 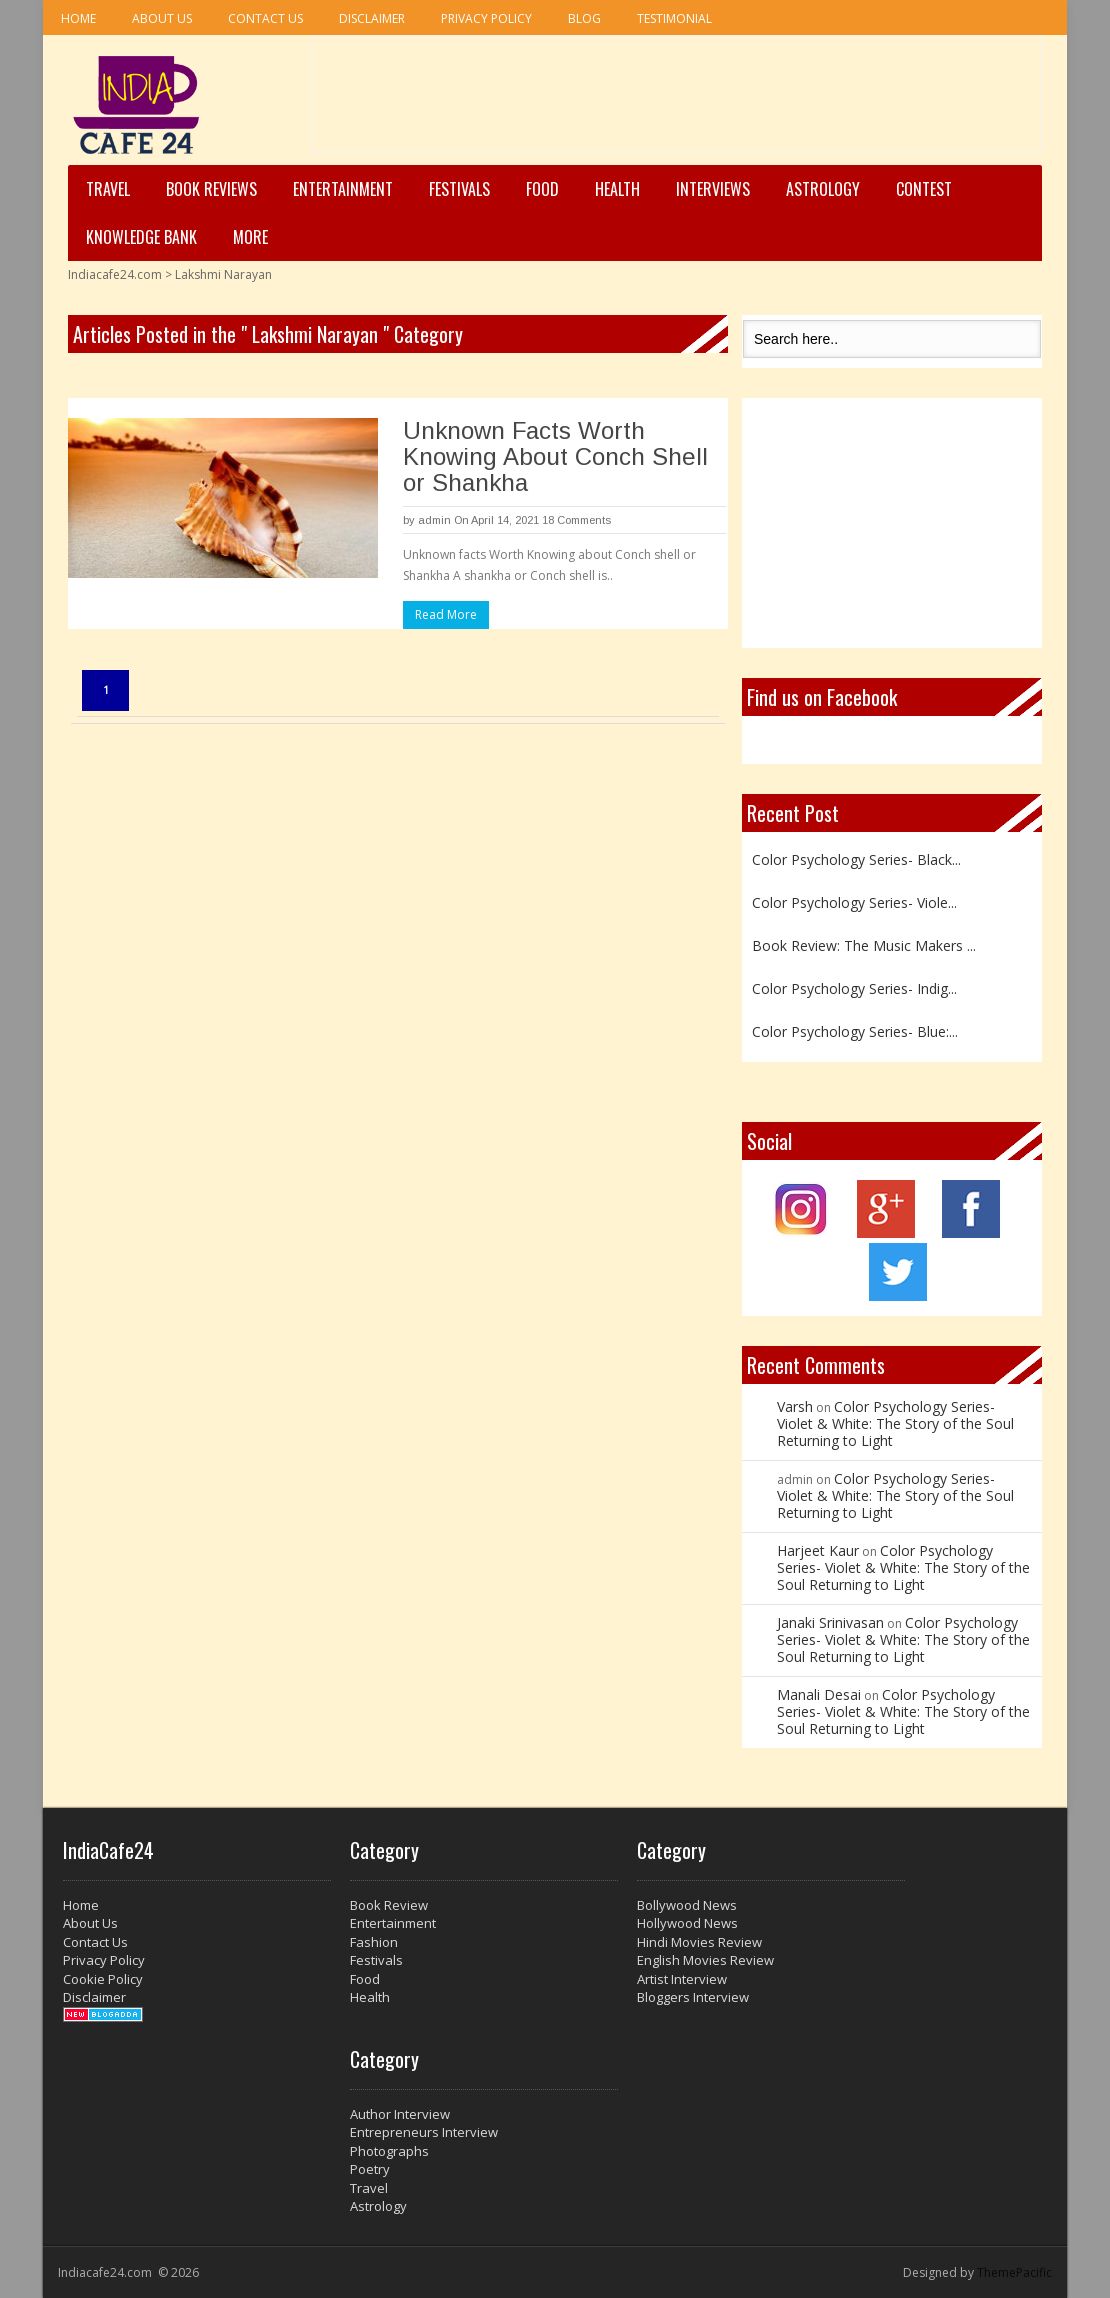 I want to click on Blog, so click(x=584, y=18).